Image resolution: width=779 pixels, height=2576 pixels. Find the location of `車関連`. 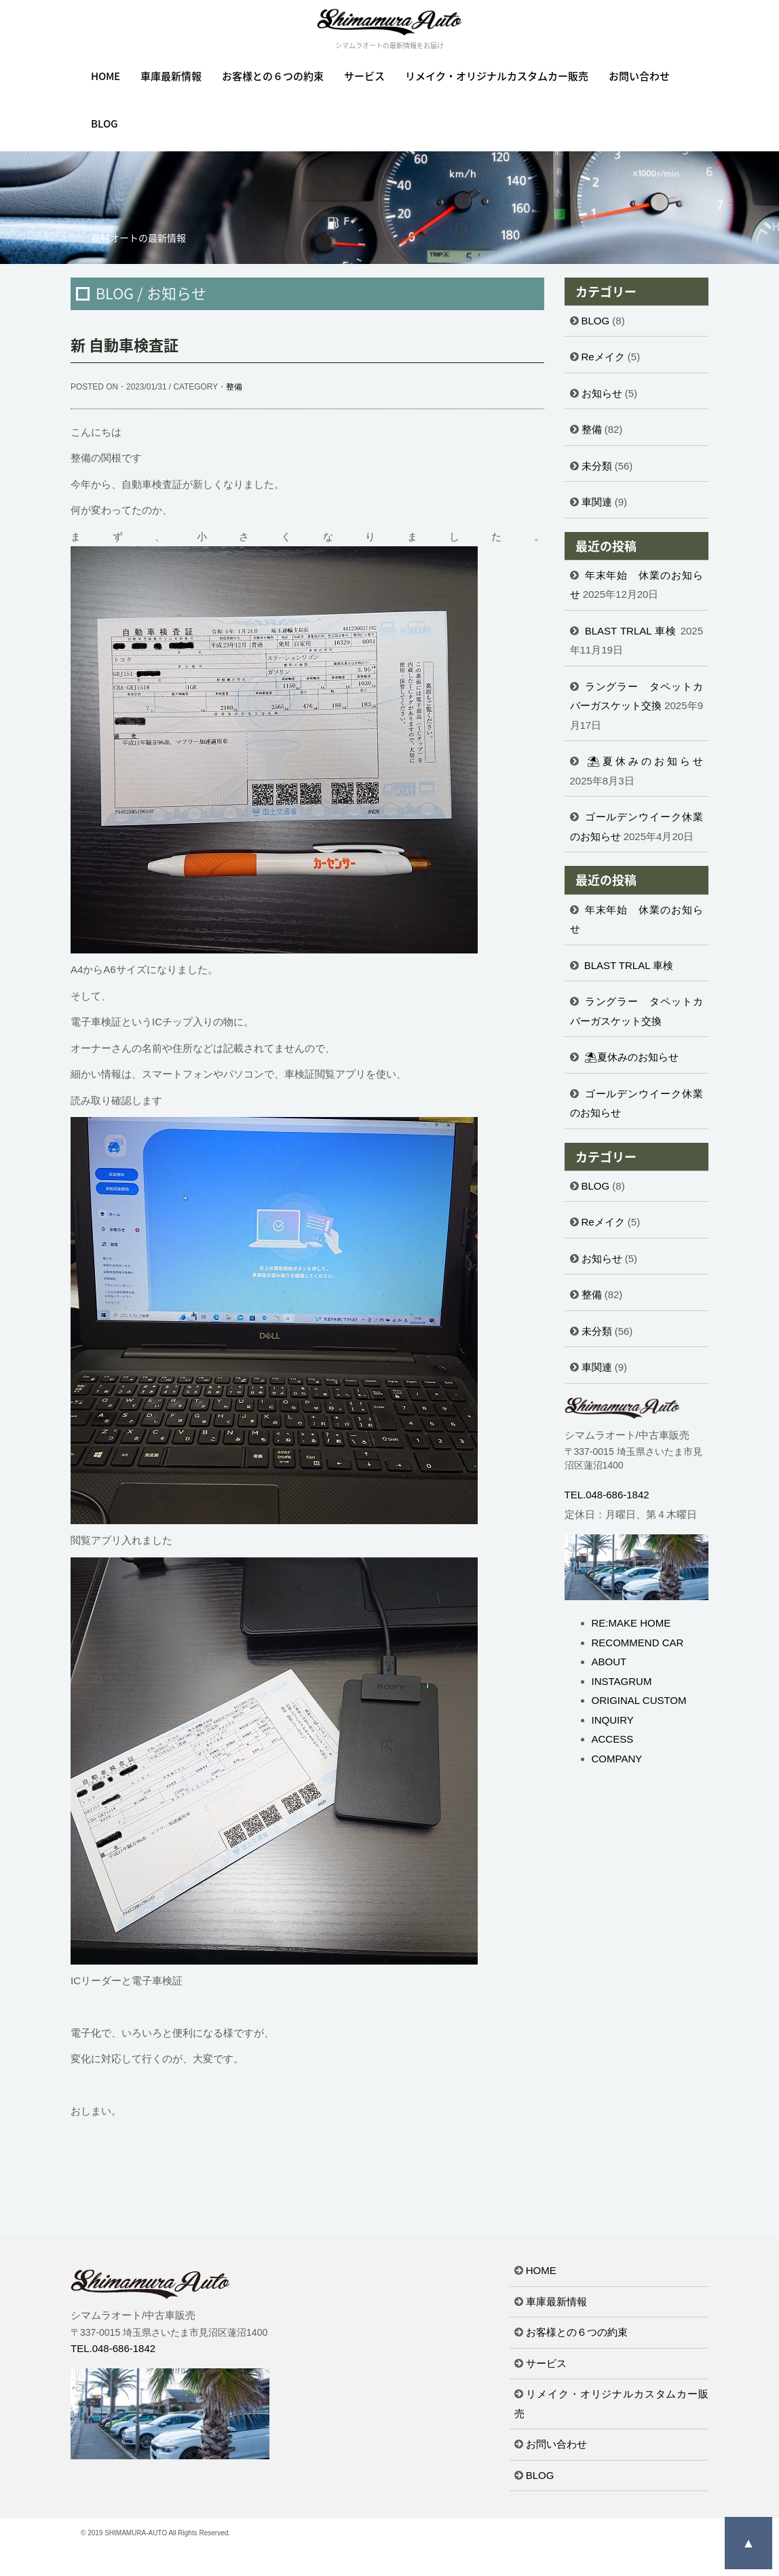

車関連 is located at coordinates (597, 502).